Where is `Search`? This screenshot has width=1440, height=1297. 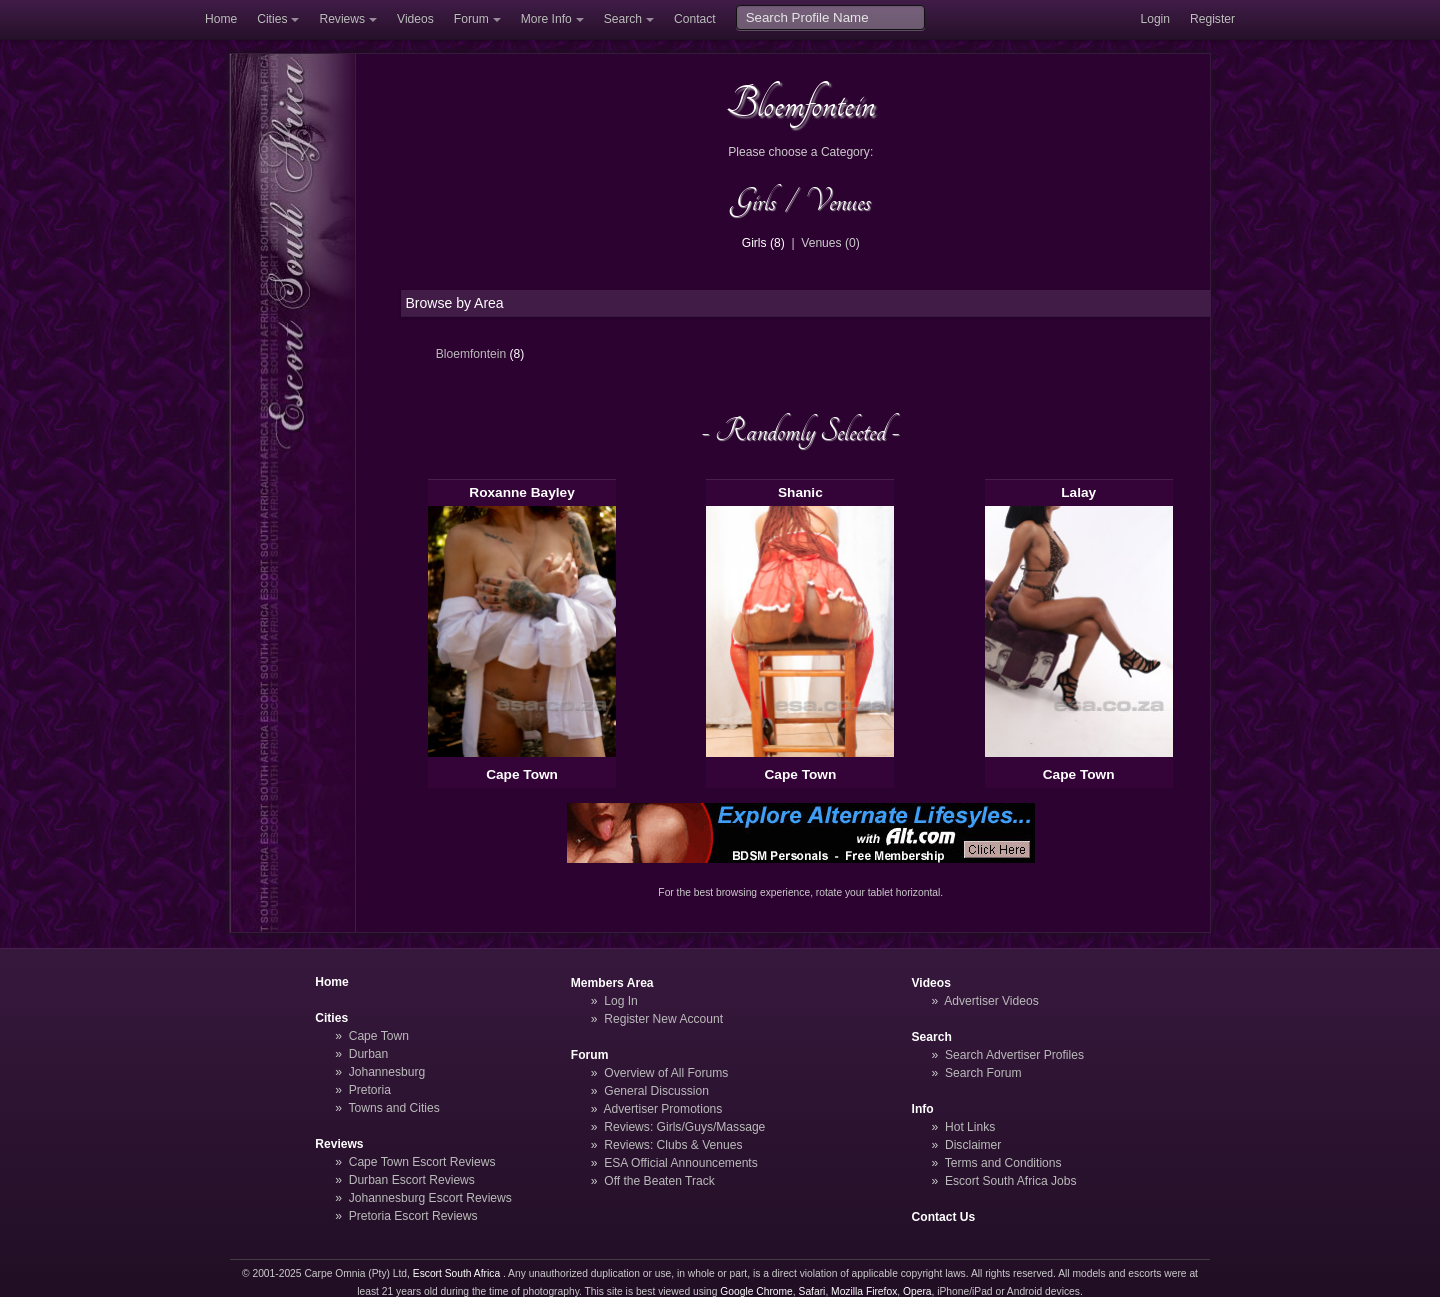 Search is located at coordinates (623, 19).